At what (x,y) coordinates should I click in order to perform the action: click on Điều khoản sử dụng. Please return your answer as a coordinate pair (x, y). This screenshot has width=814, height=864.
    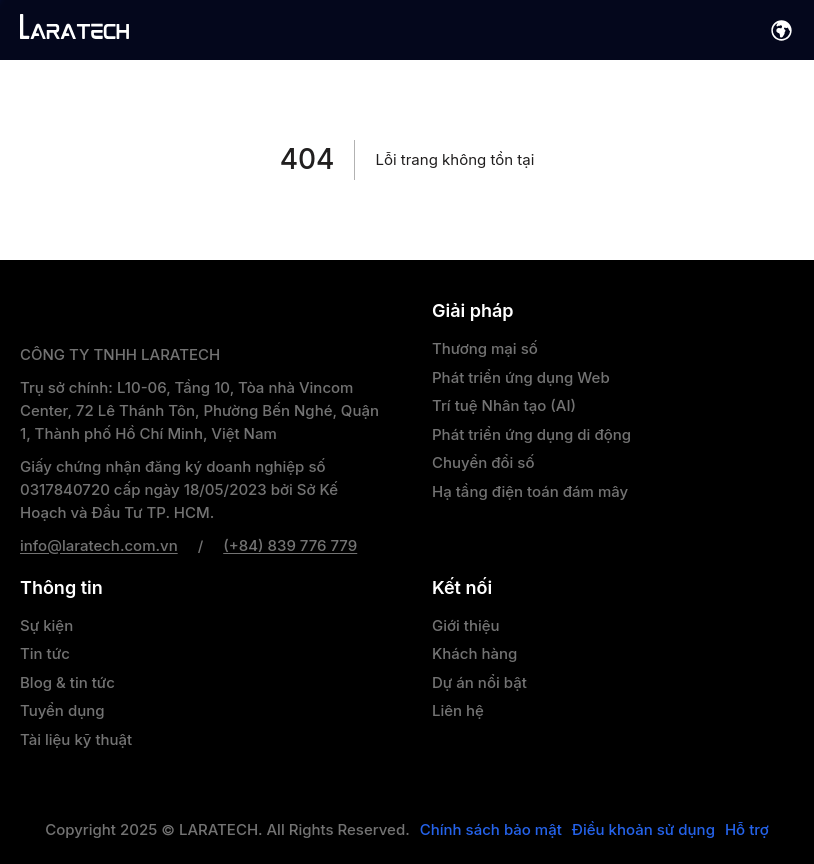
    Looking at the image, I should click on (643, 830).